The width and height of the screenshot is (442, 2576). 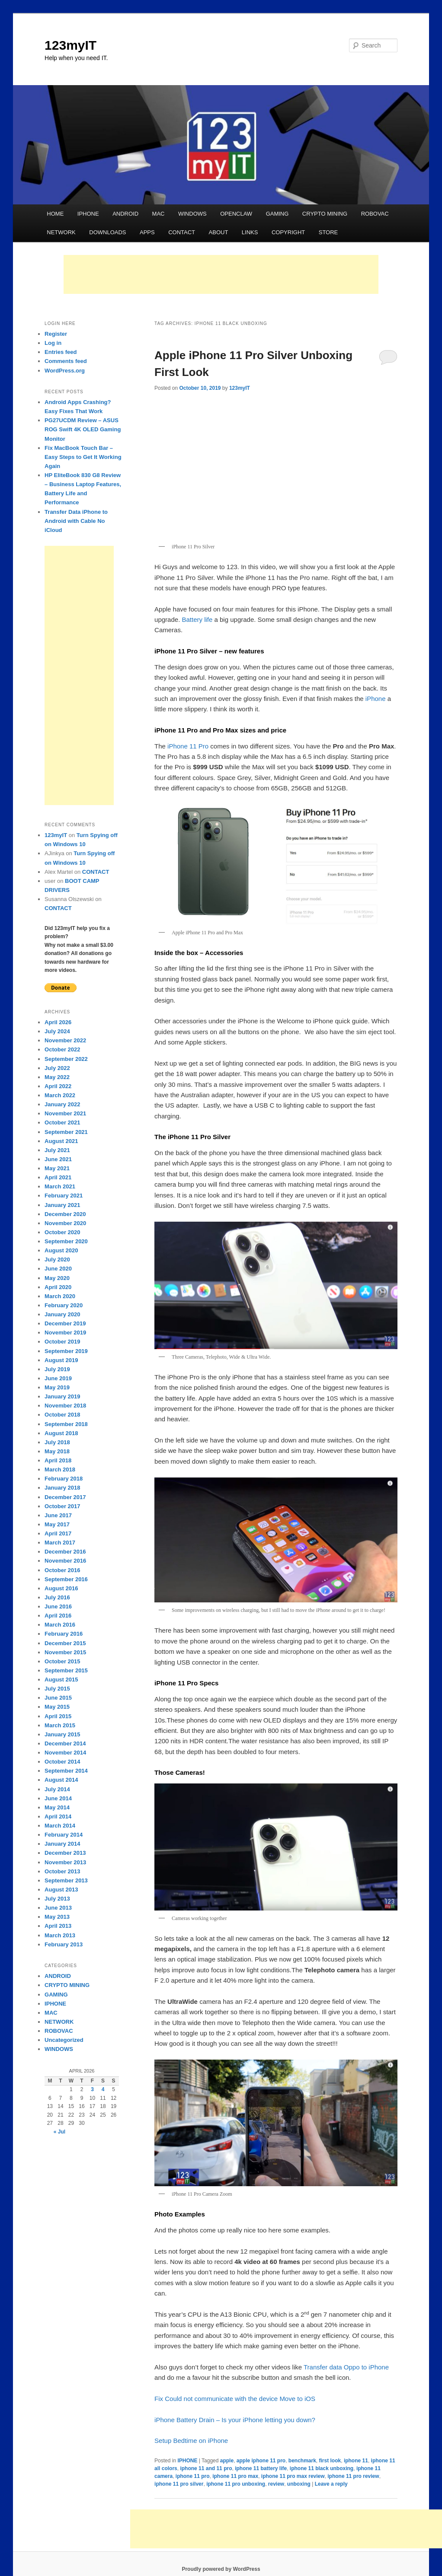 I want to click on December 2017, so click(x=65, y=1497).